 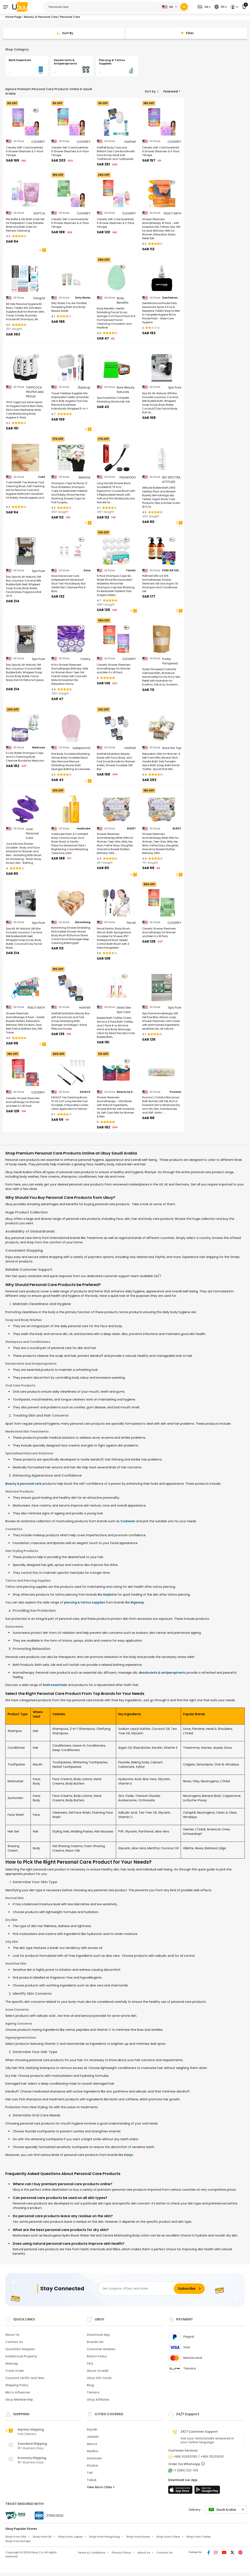 I want to click on Customer Reviews, so click(x=101, y=2349).